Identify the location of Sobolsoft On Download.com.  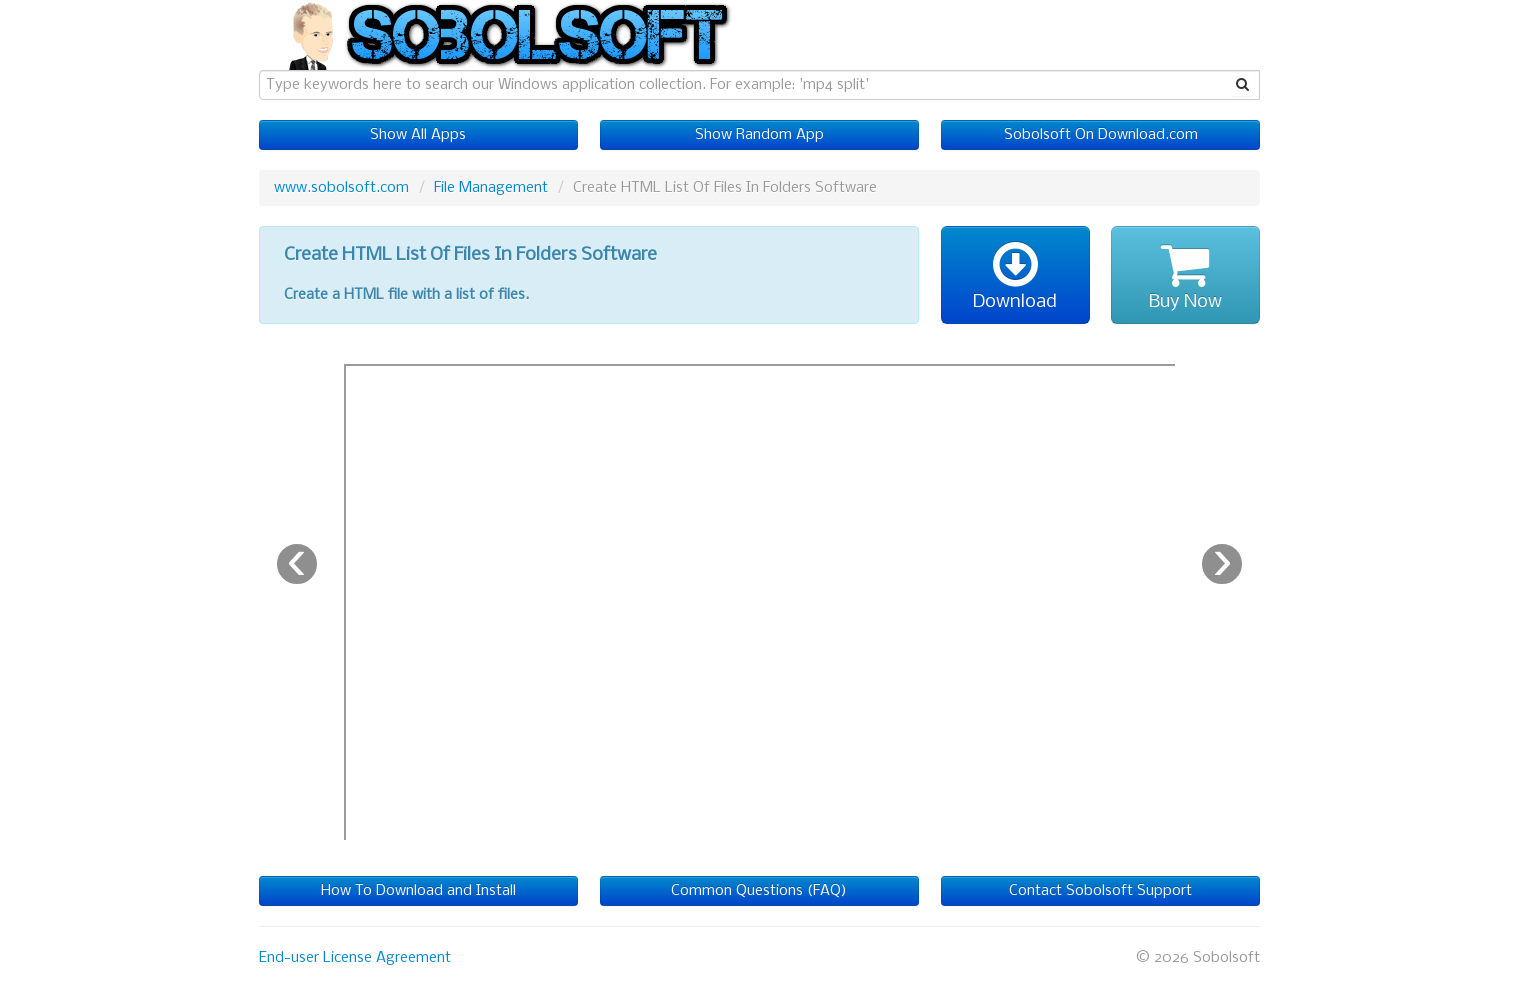
(1101, 135).